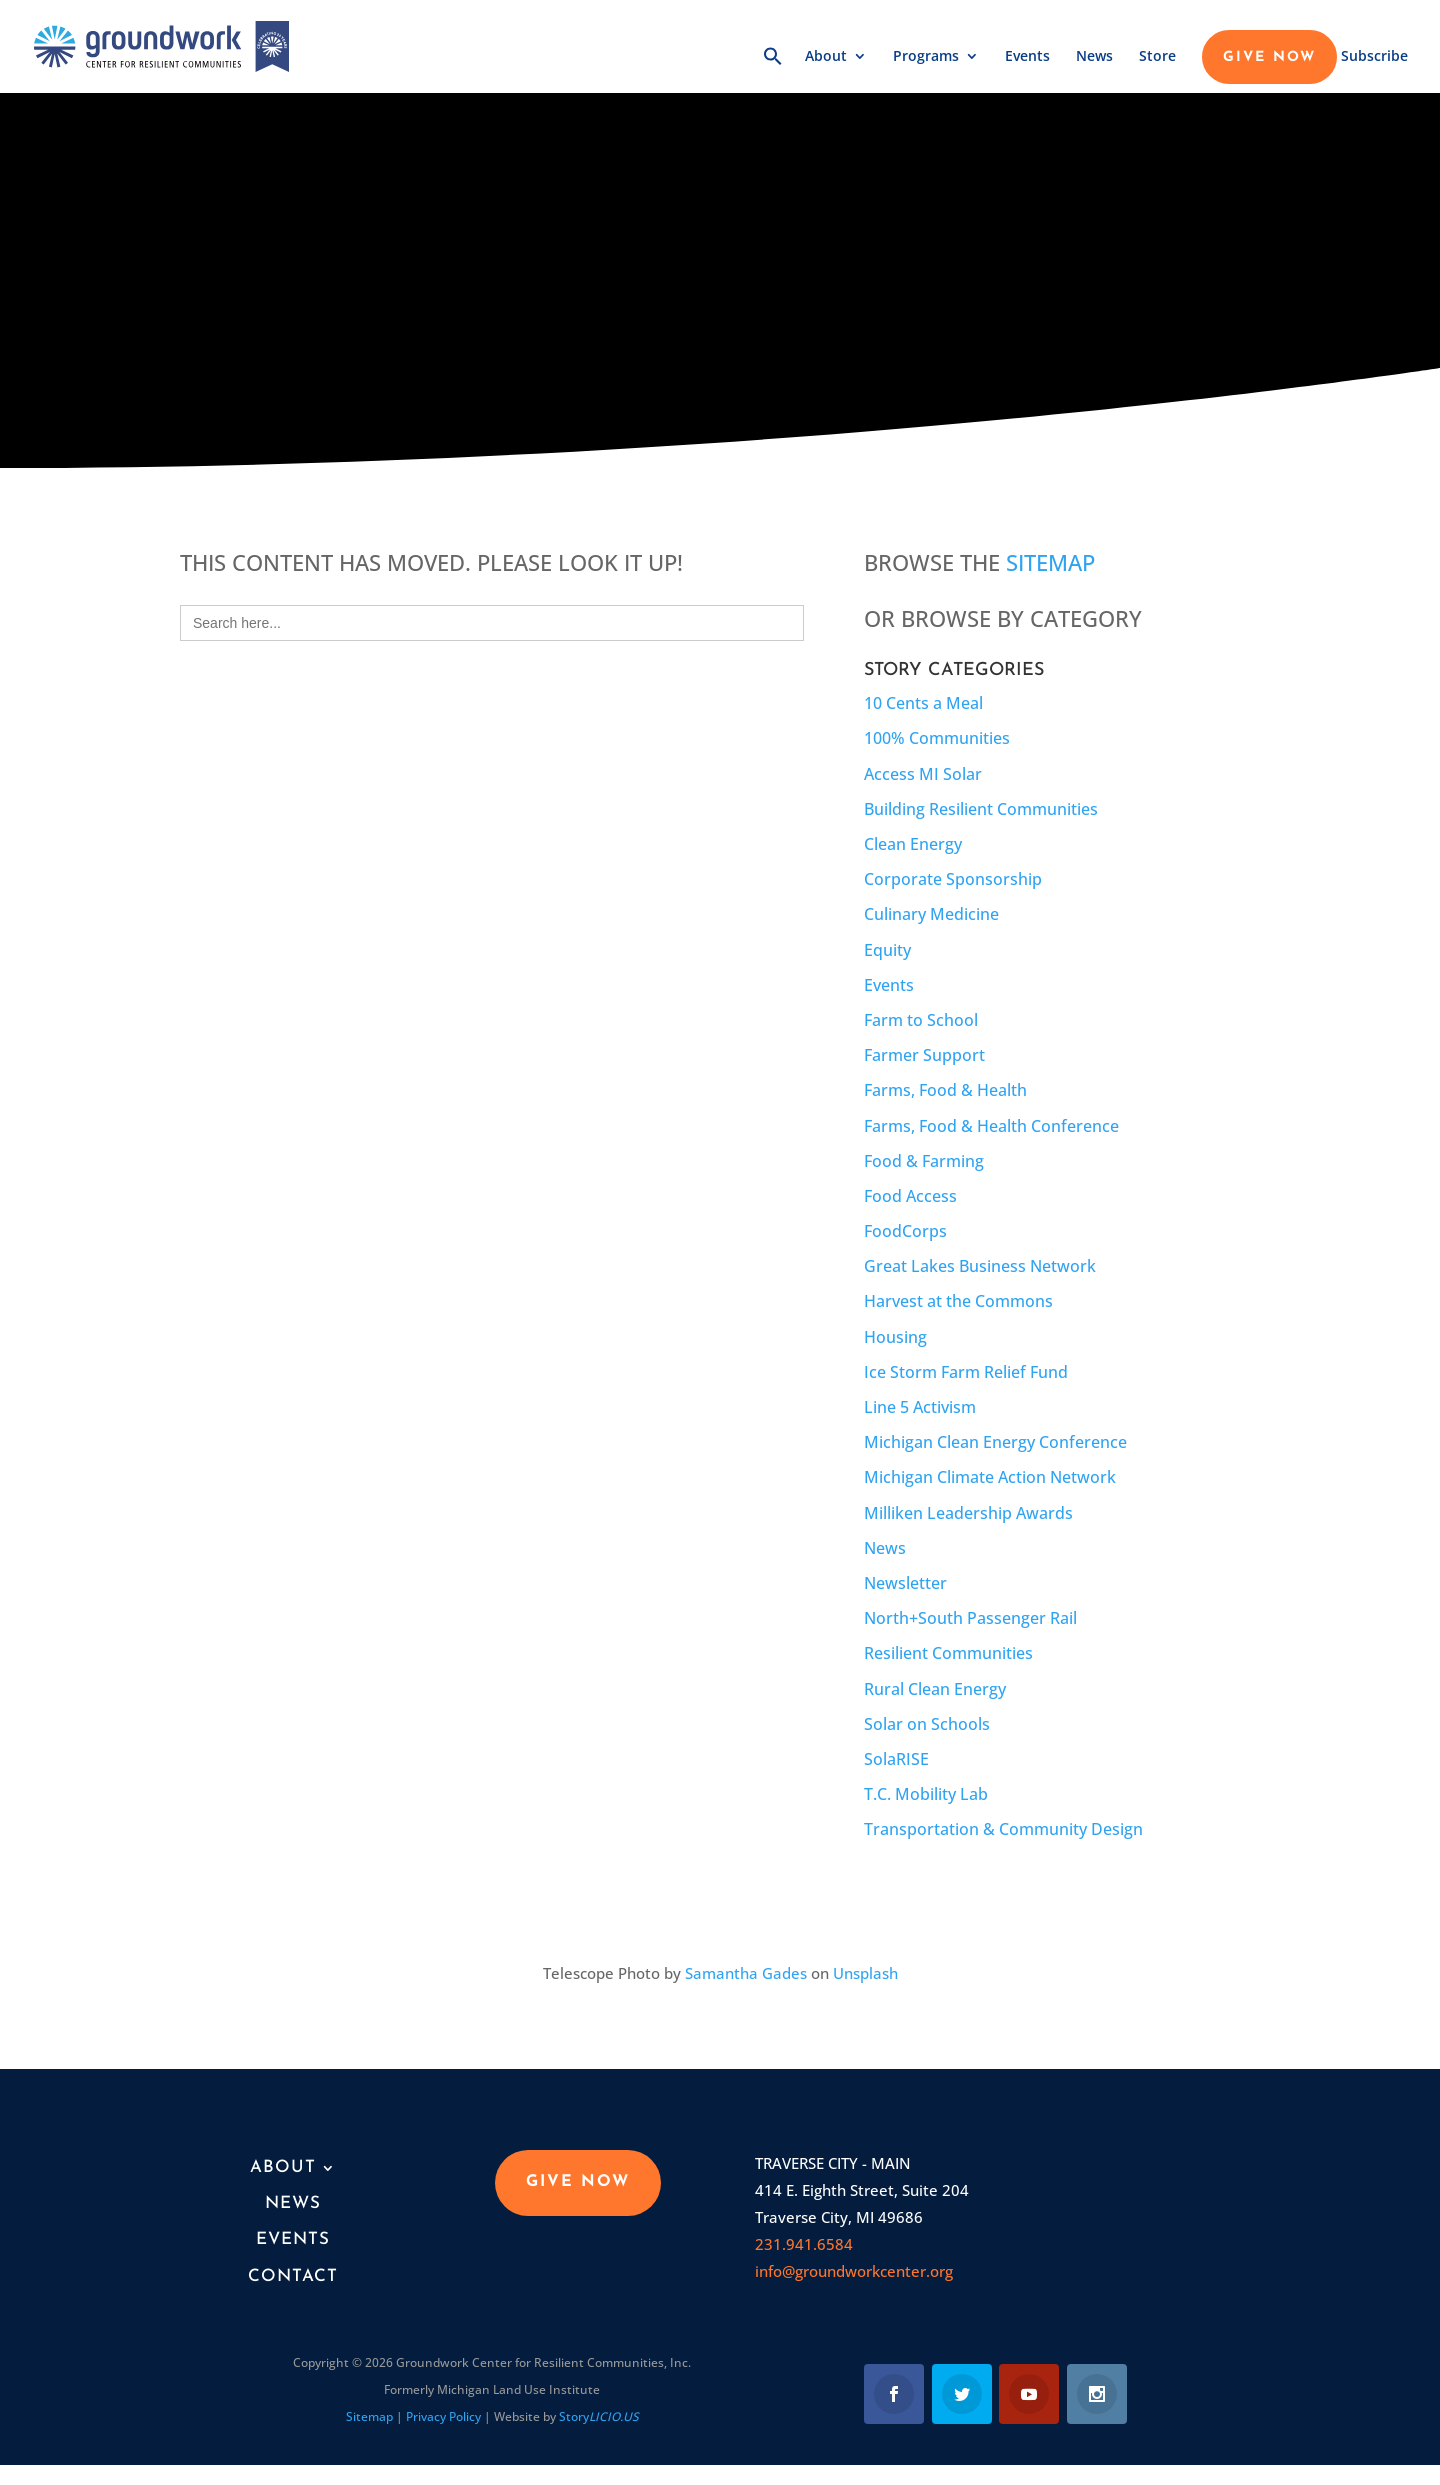 The width and height of the screenshot is (1440, 2485). What do you see at coordinates (923, 774) in the screenshot?
I see `Access MI Solar` at bounding box center [923, 774].